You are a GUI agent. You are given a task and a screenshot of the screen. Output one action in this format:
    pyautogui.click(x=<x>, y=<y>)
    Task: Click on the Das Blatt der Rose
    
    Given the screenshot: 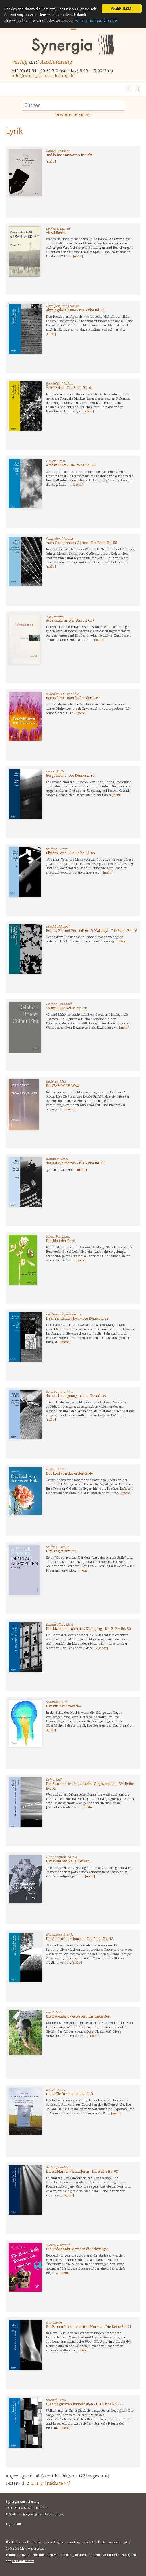 What is the action you would take?
    pyautogui.click(x=60, y=1241)
    